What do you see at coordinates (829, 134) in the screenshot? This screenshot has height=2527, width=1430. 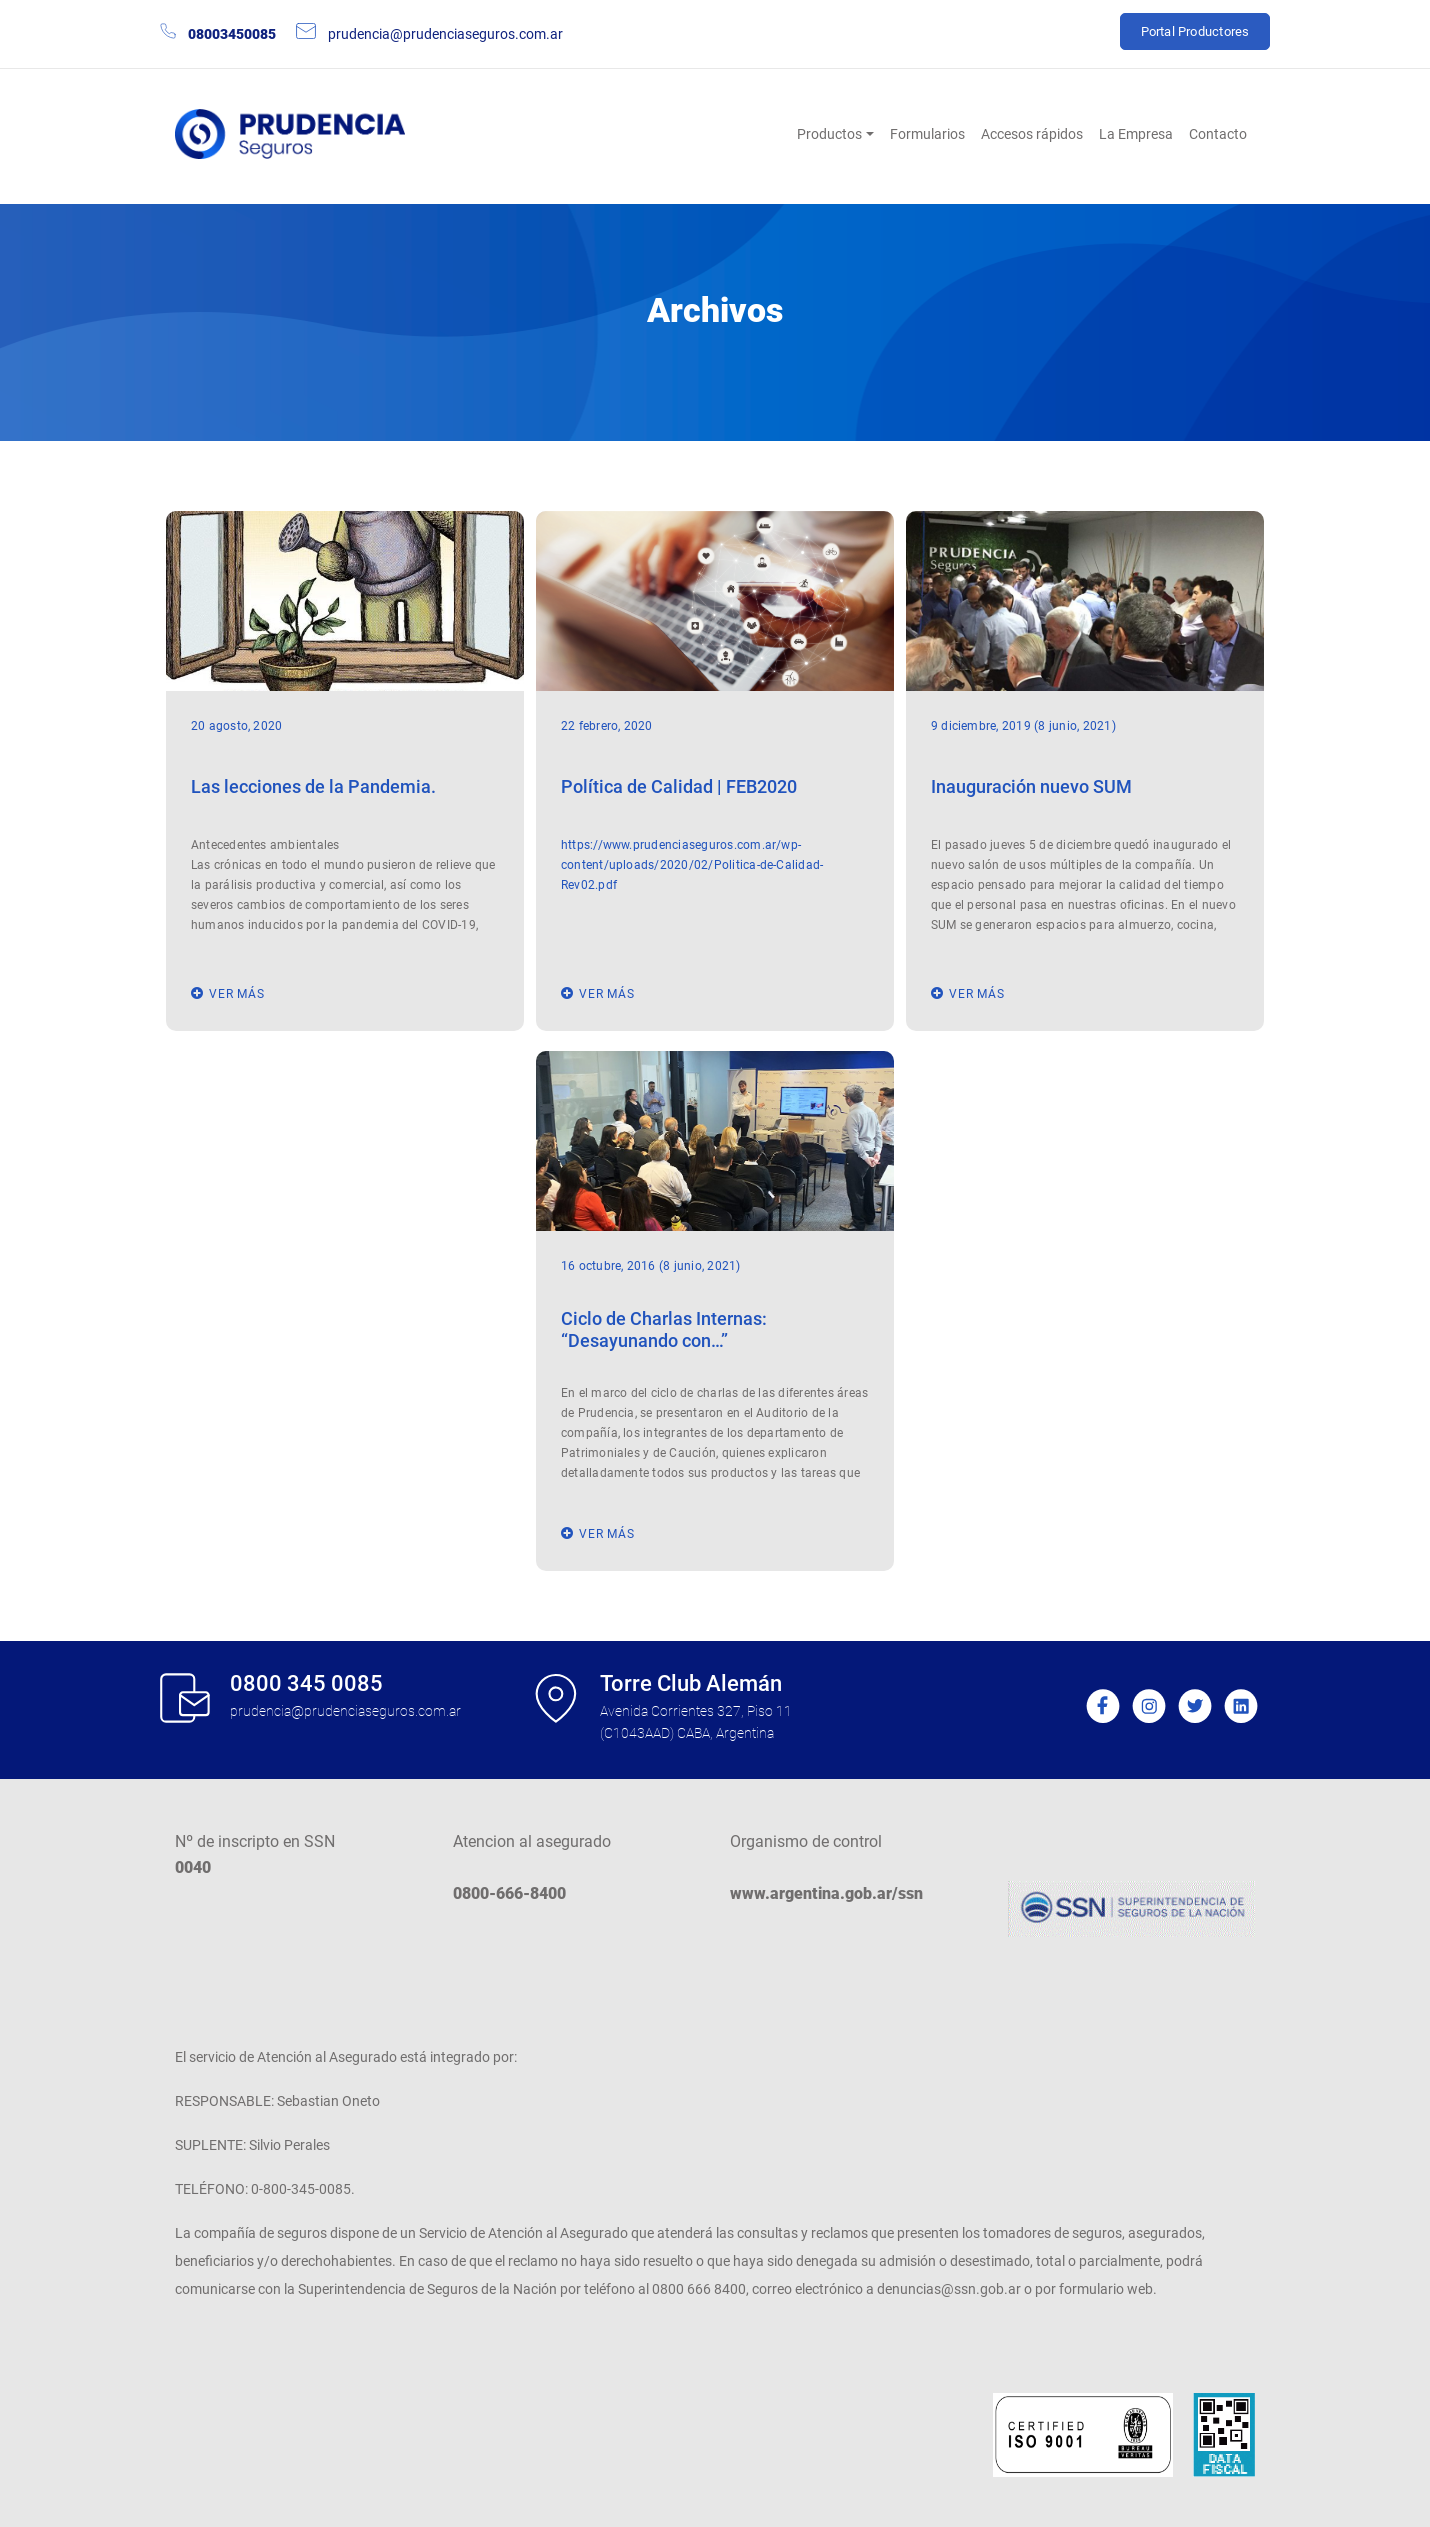 I see `Productos` at bounding box center [829, 134].